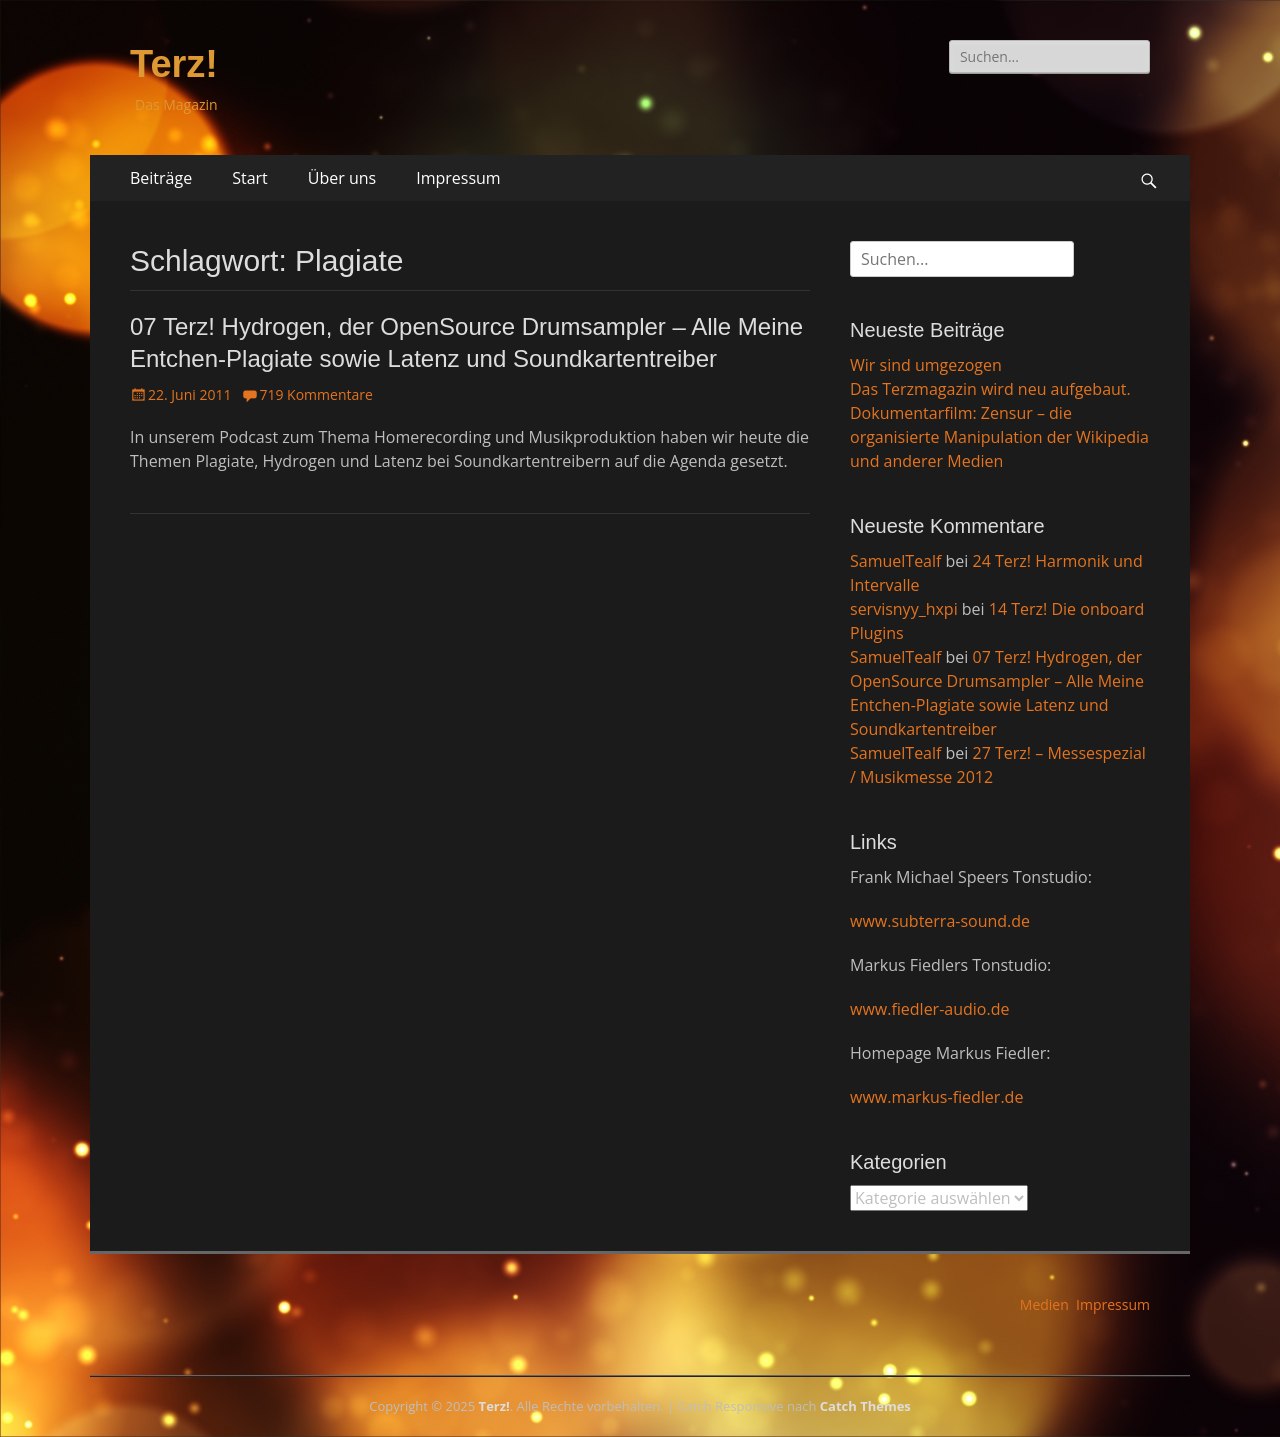  What do you see at coordinates (865, 1406) in the screenshot?
I see `Catch Themes` at bounding box center [865, 1406].